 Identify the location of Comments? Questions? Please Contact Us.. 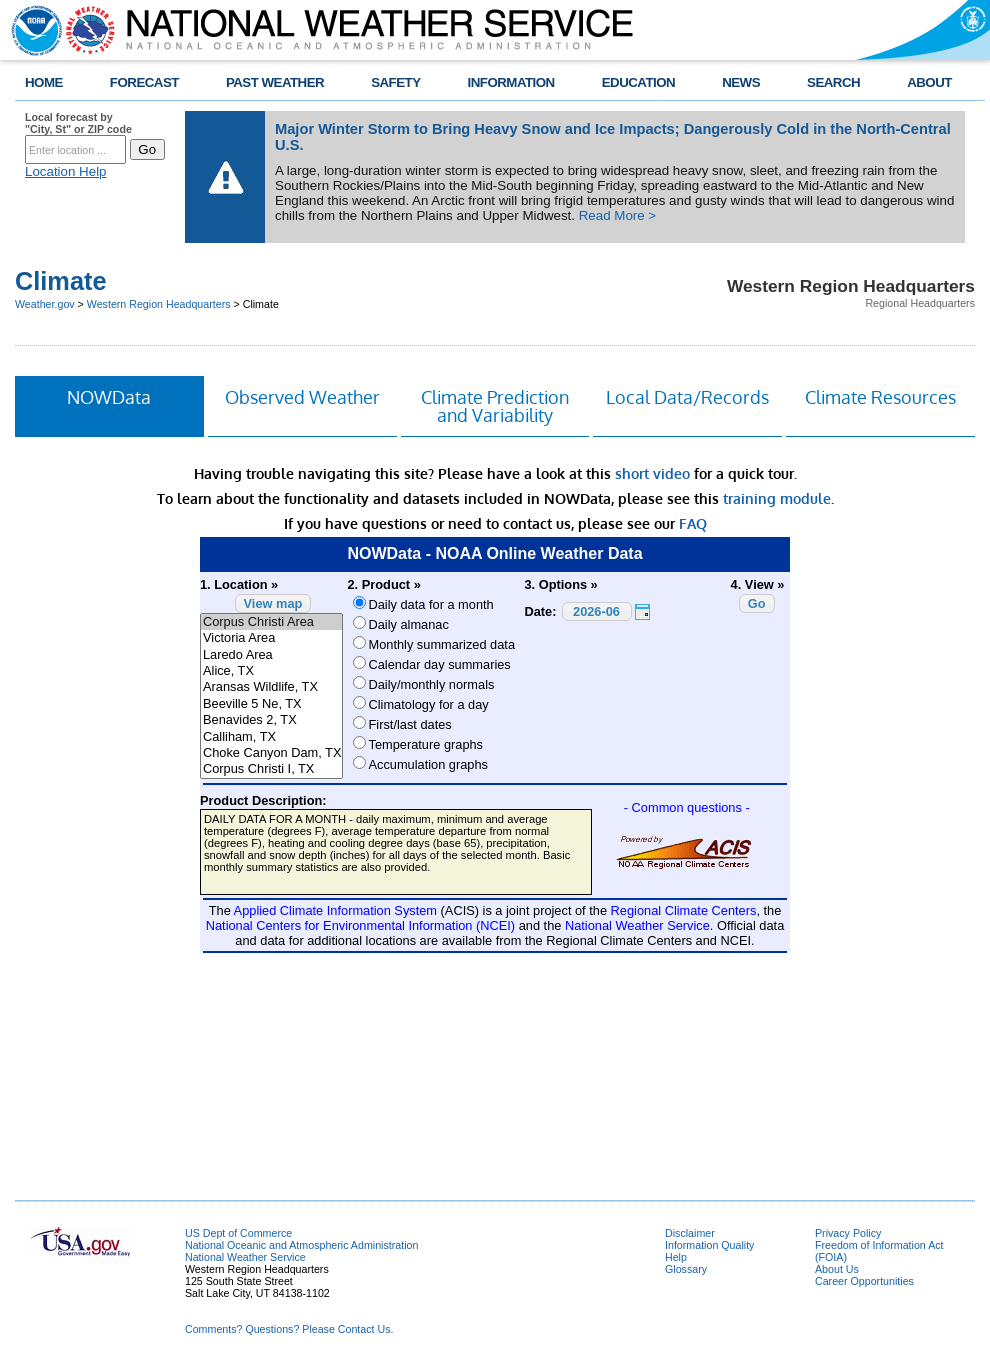
(289, 1329).